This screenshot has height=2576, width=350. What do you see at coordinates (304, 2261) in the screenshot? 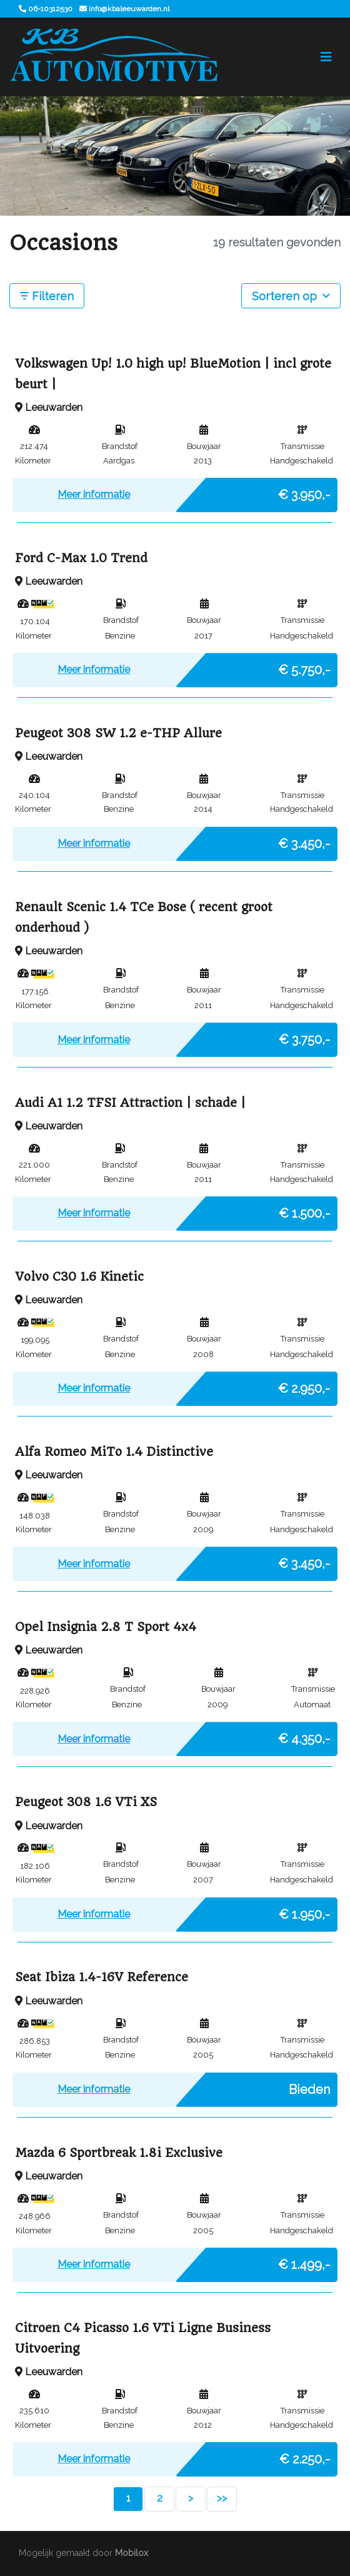
I see `€ 1.499,-` at bounding box center [304, 2261].